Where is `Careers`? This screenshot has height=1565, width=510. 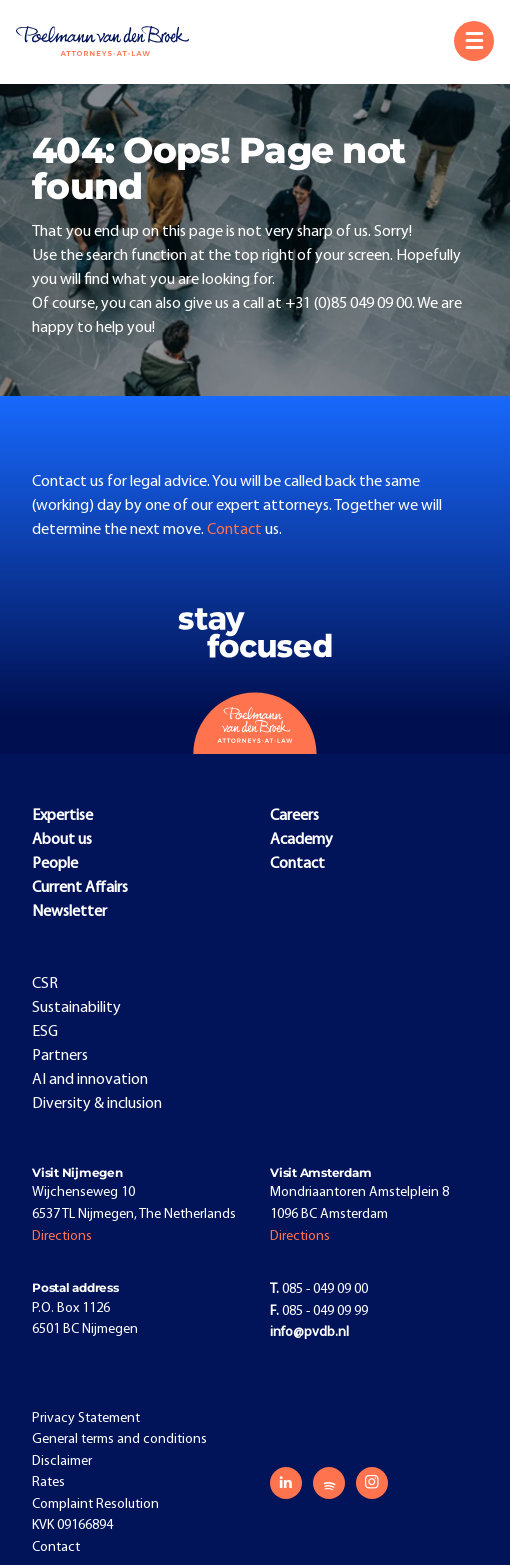 Careers is located at coordinates (294, 816).